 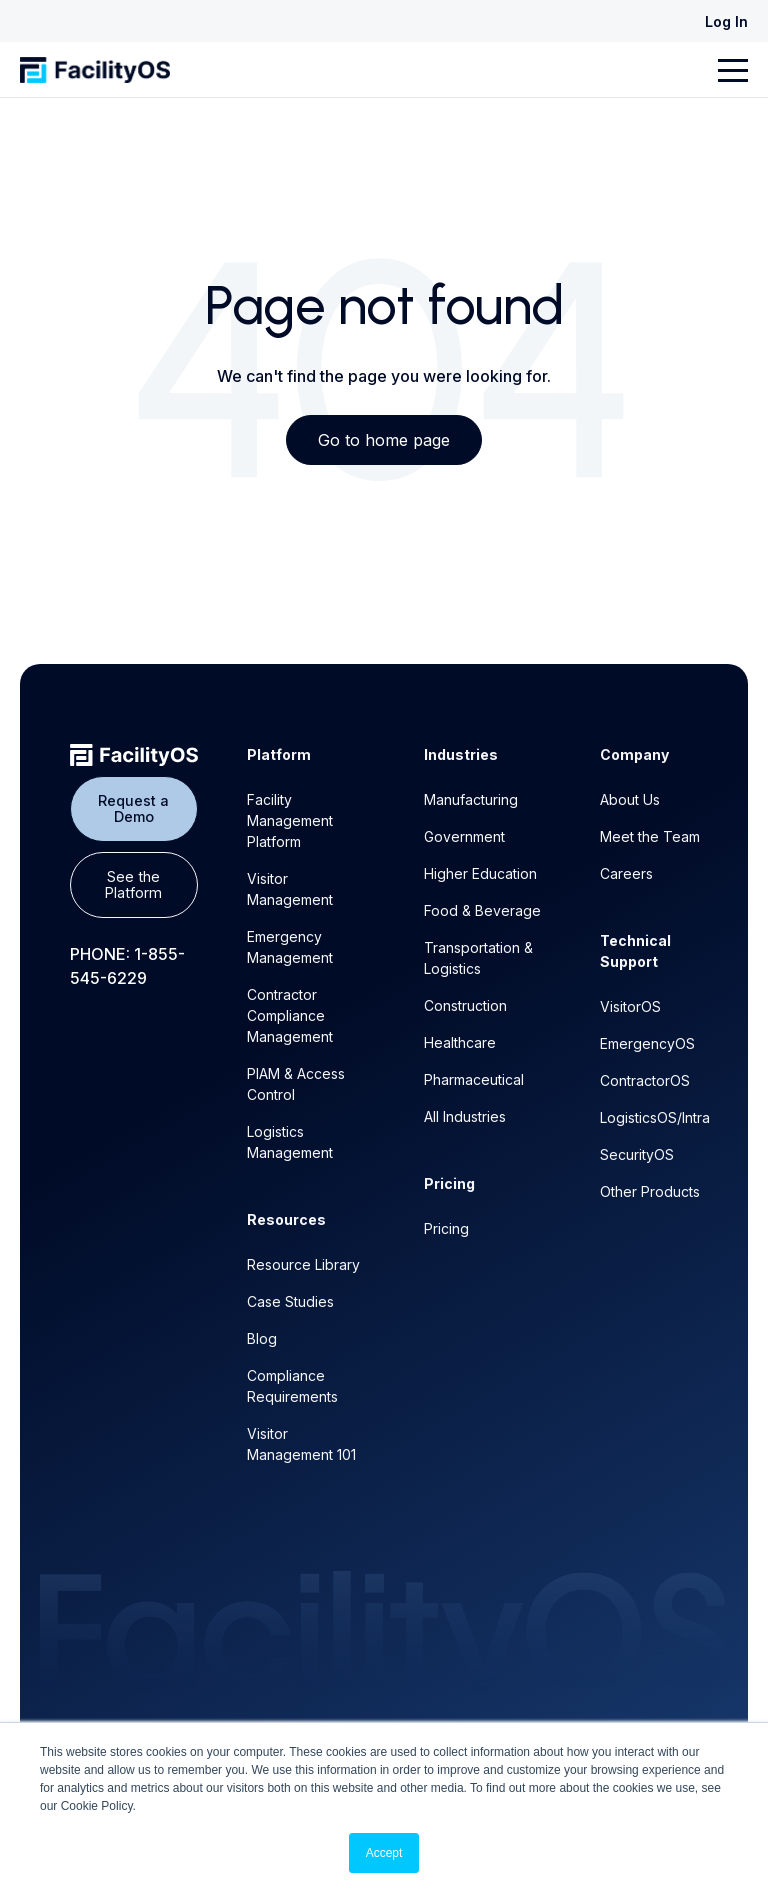 What do you see at coordinates (134, 884) in the screenshot?
I see `See the Platform` at bounding box center [134, 884].